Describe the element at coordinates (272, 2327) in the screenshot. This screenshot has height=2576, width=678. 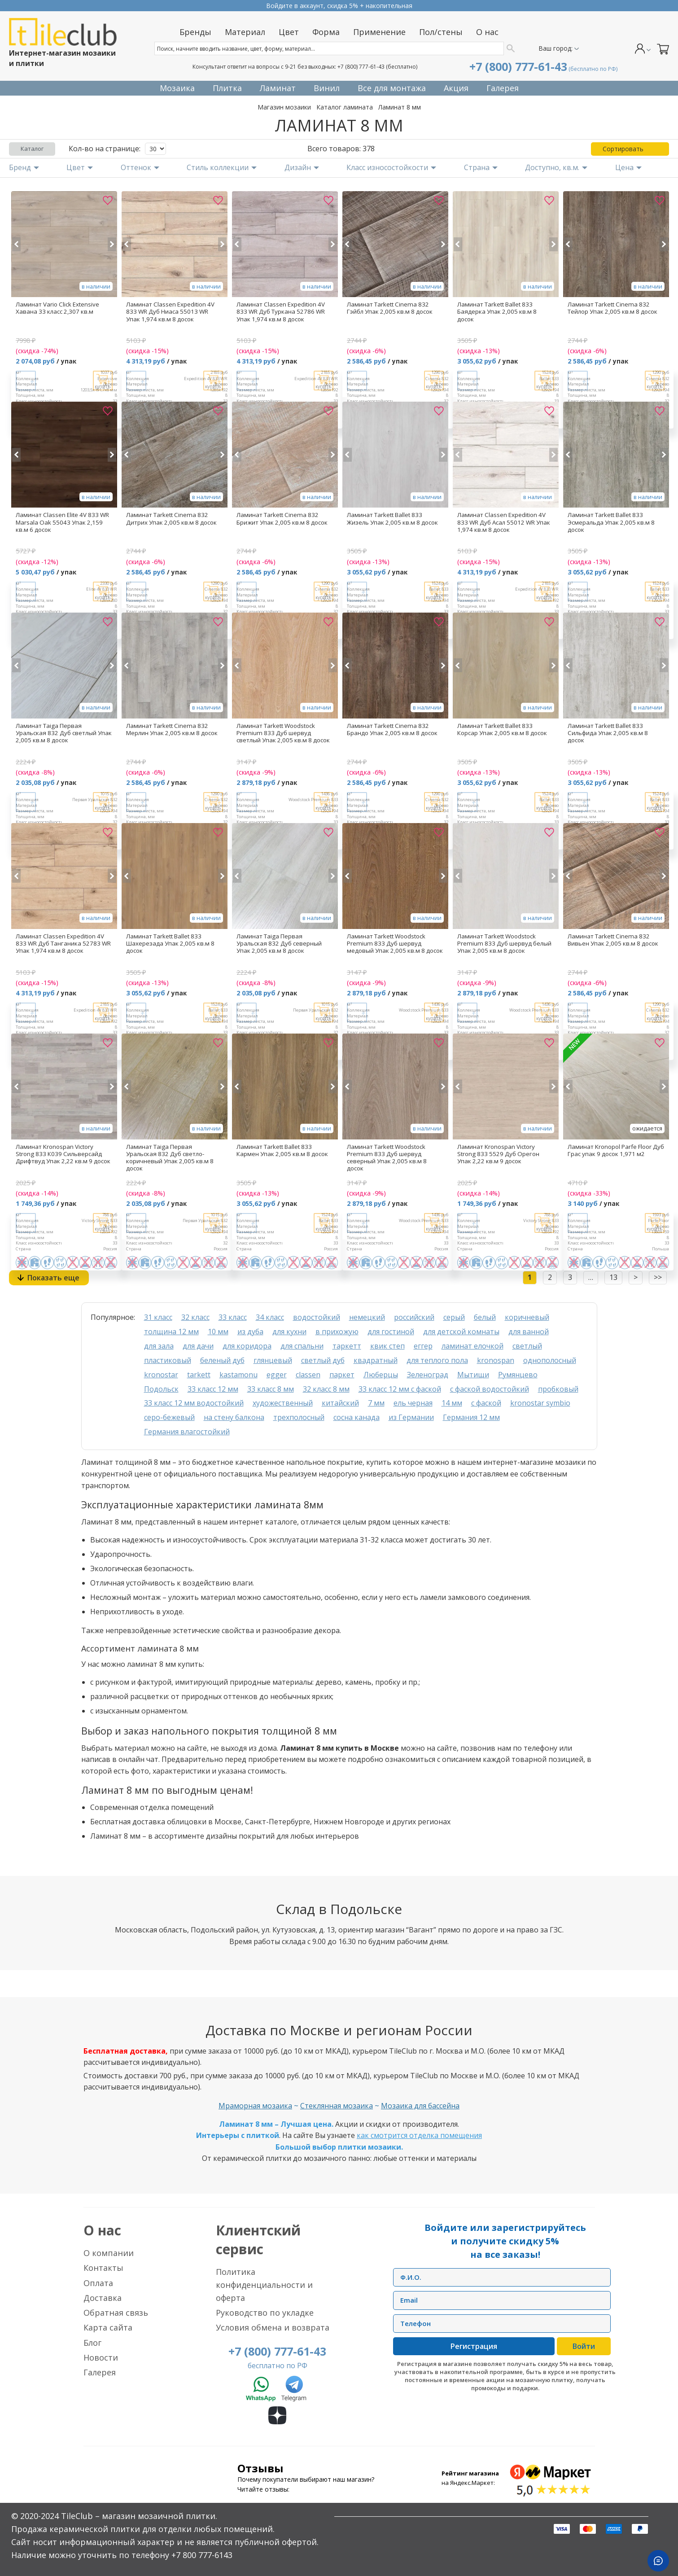
I see `Условия обмена и возврата` at that location.